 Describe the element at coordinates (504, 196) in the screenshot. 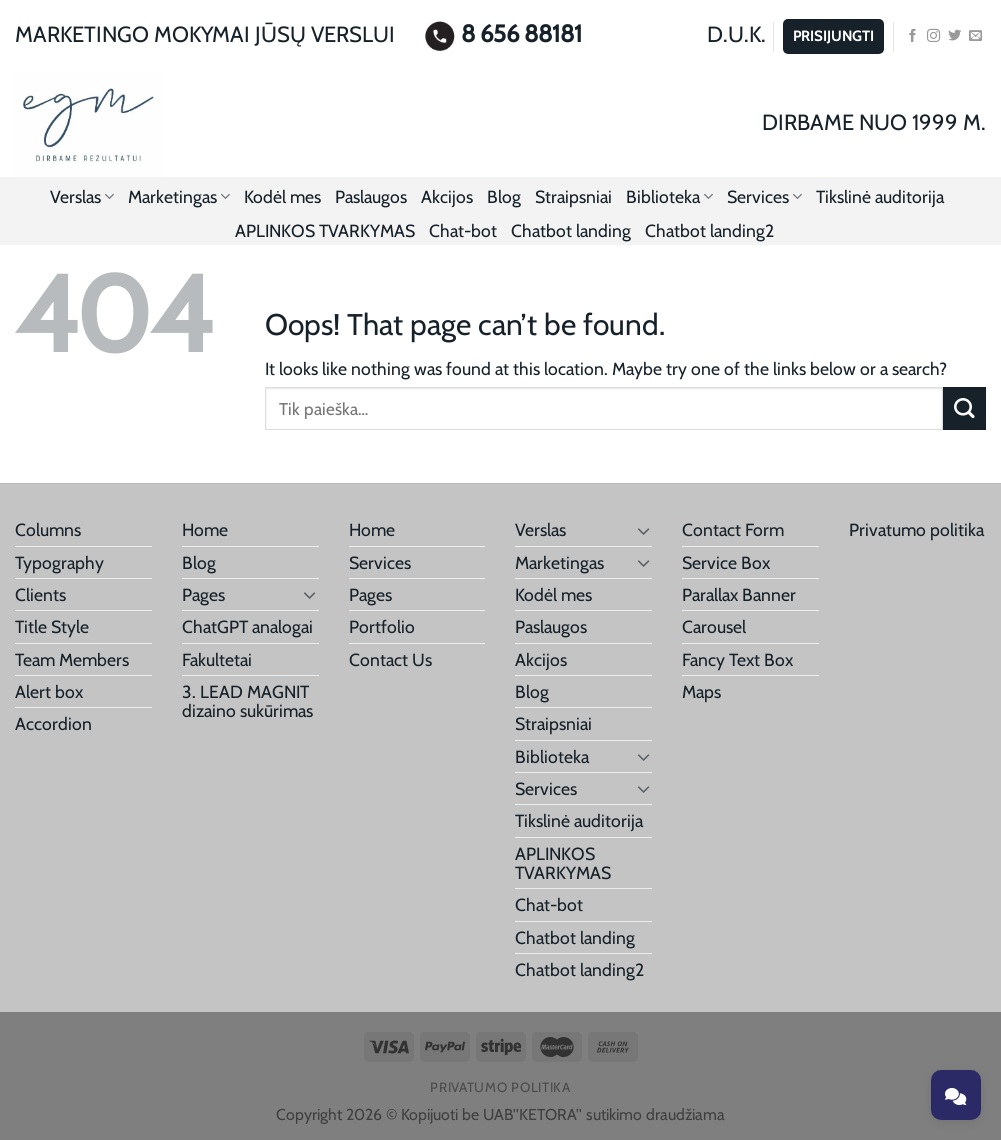

I see `Blog` at that location.